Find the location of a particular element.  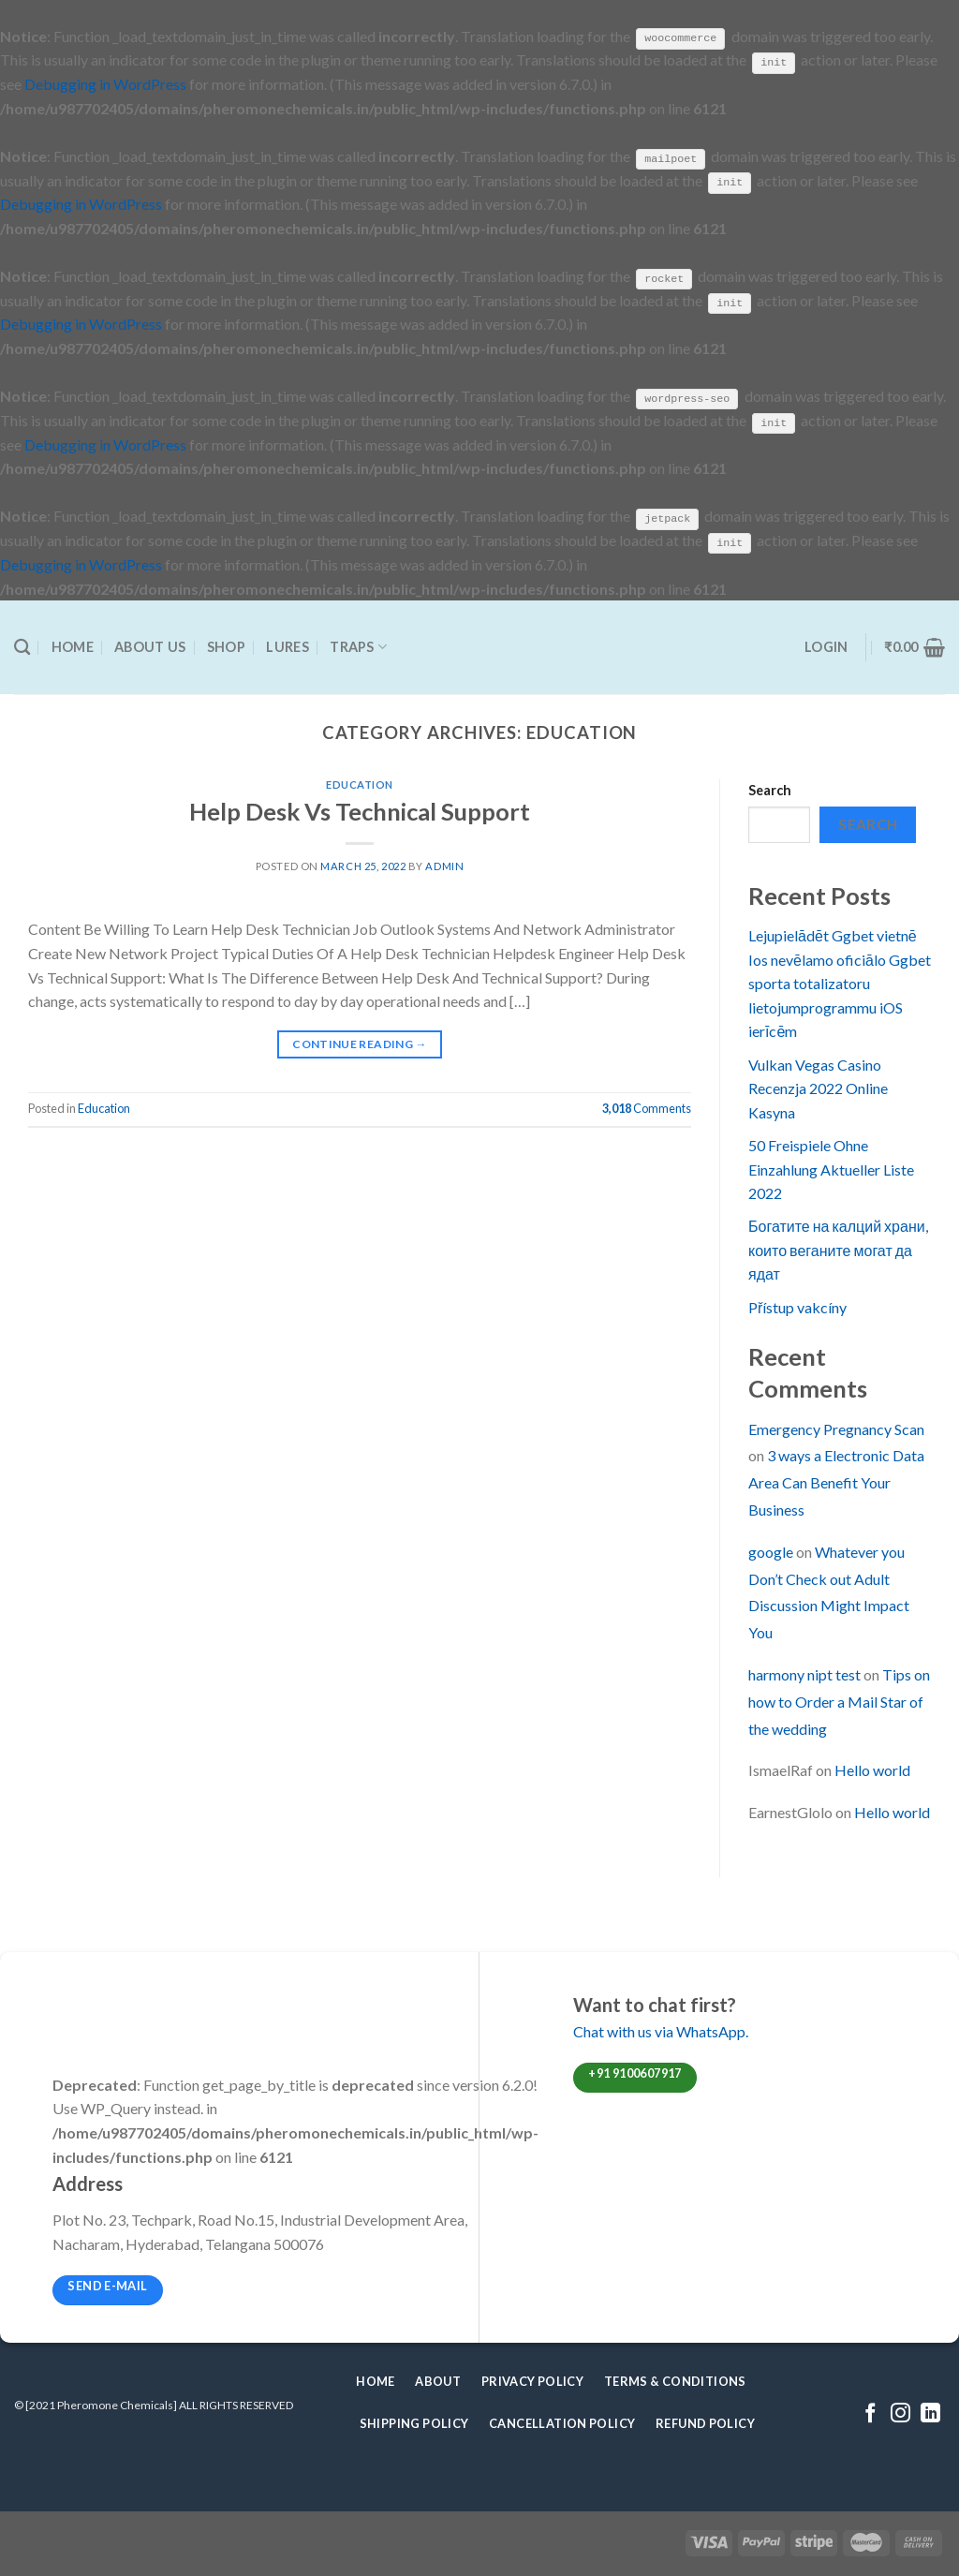

Education is located at coordinates (359, 783).